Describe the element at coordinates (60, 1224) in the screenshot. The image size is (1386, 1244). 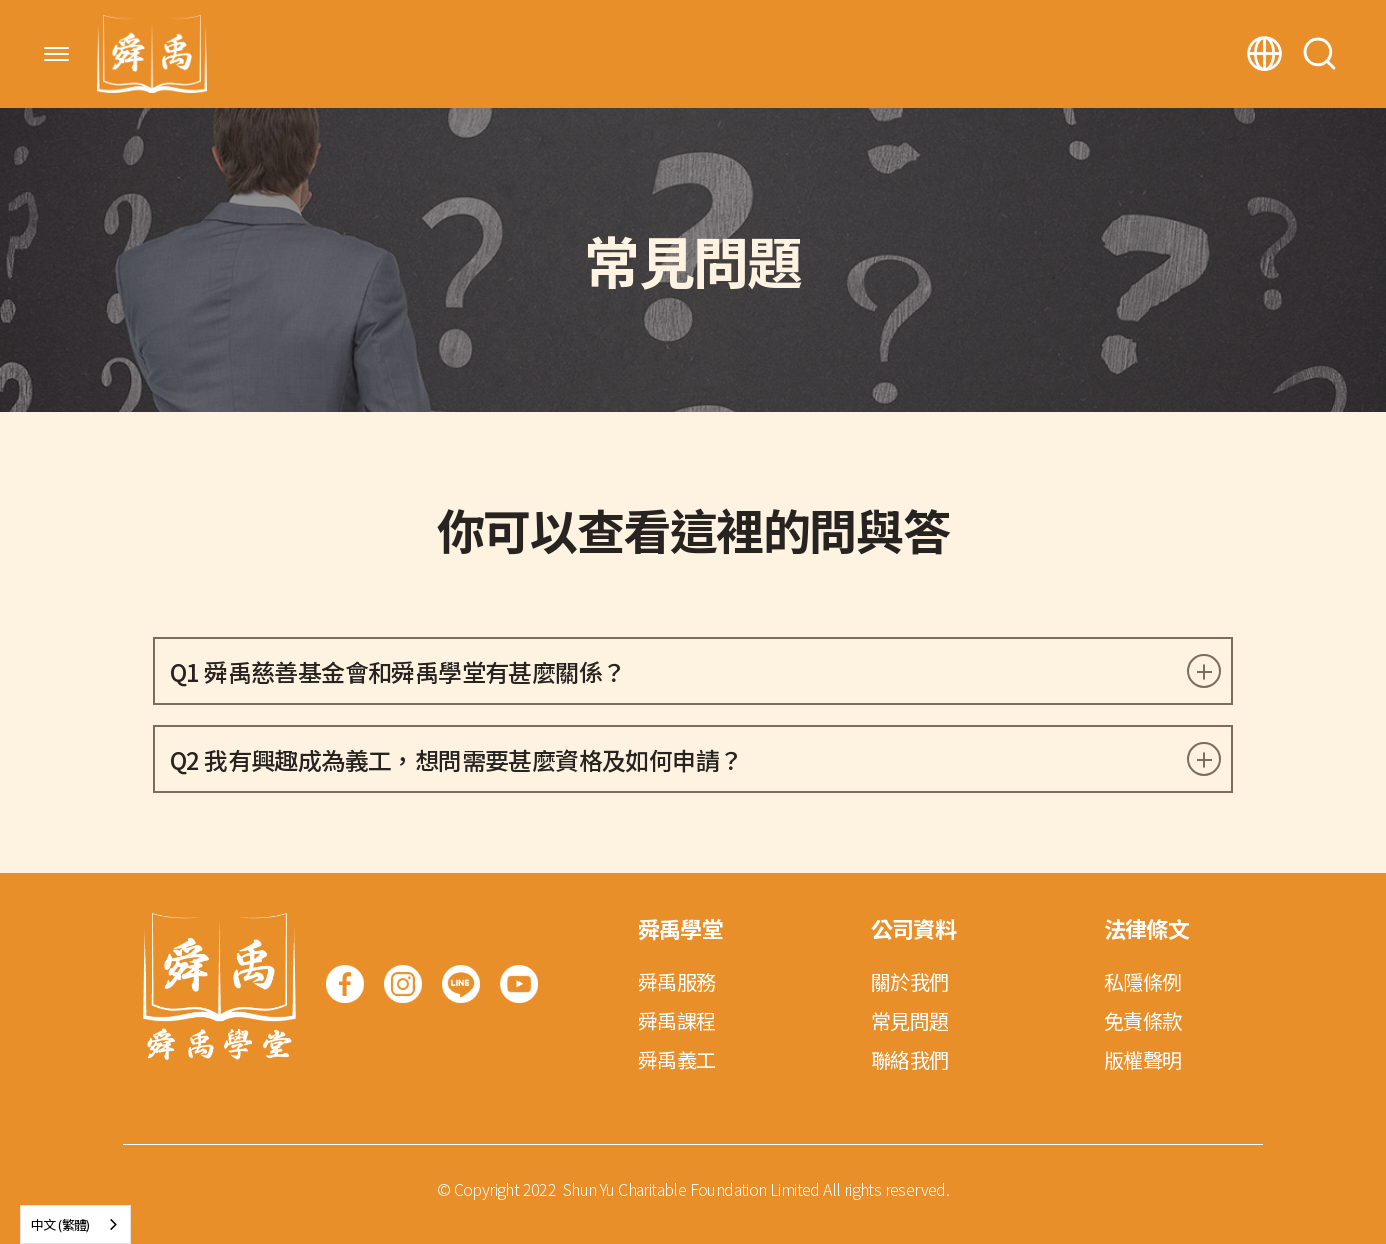
I see `中文 (繁體)` at that location.